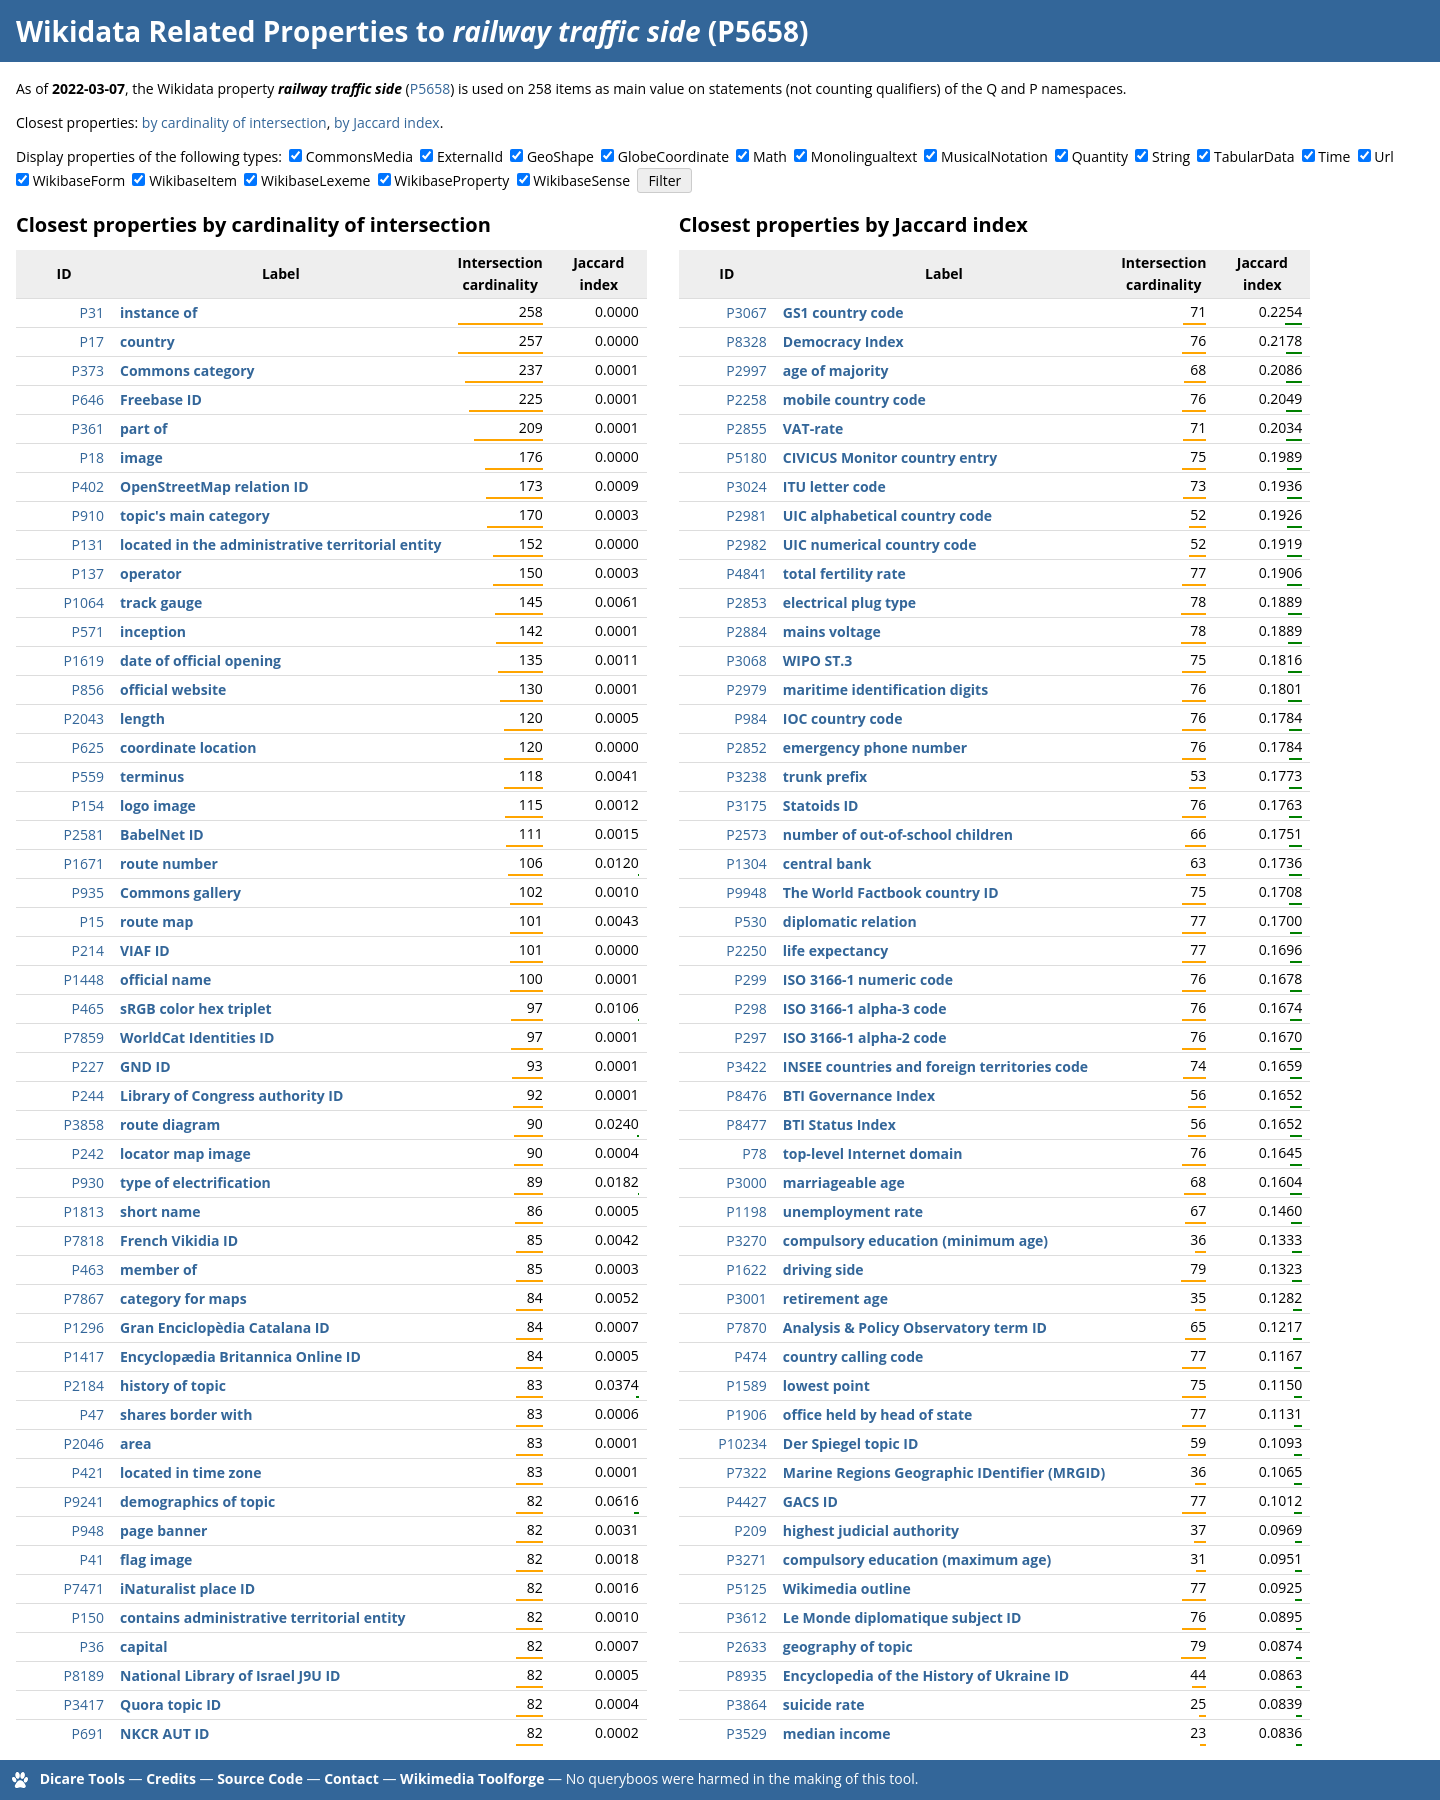 The image size is (1440, 1800). Describe the element at coordinates (88, 1153) in the screenshot. I see `P242` at that location.